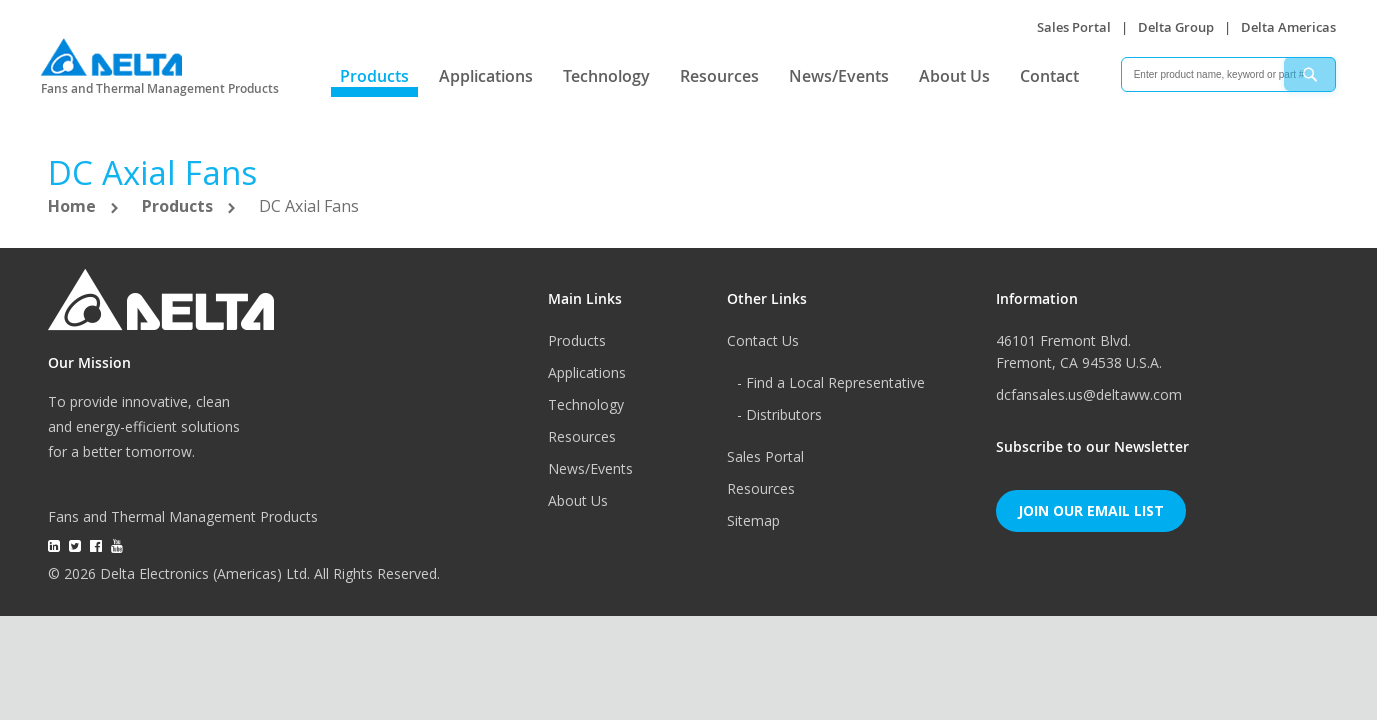  I want to click on Sitemap, so click(753, 520).